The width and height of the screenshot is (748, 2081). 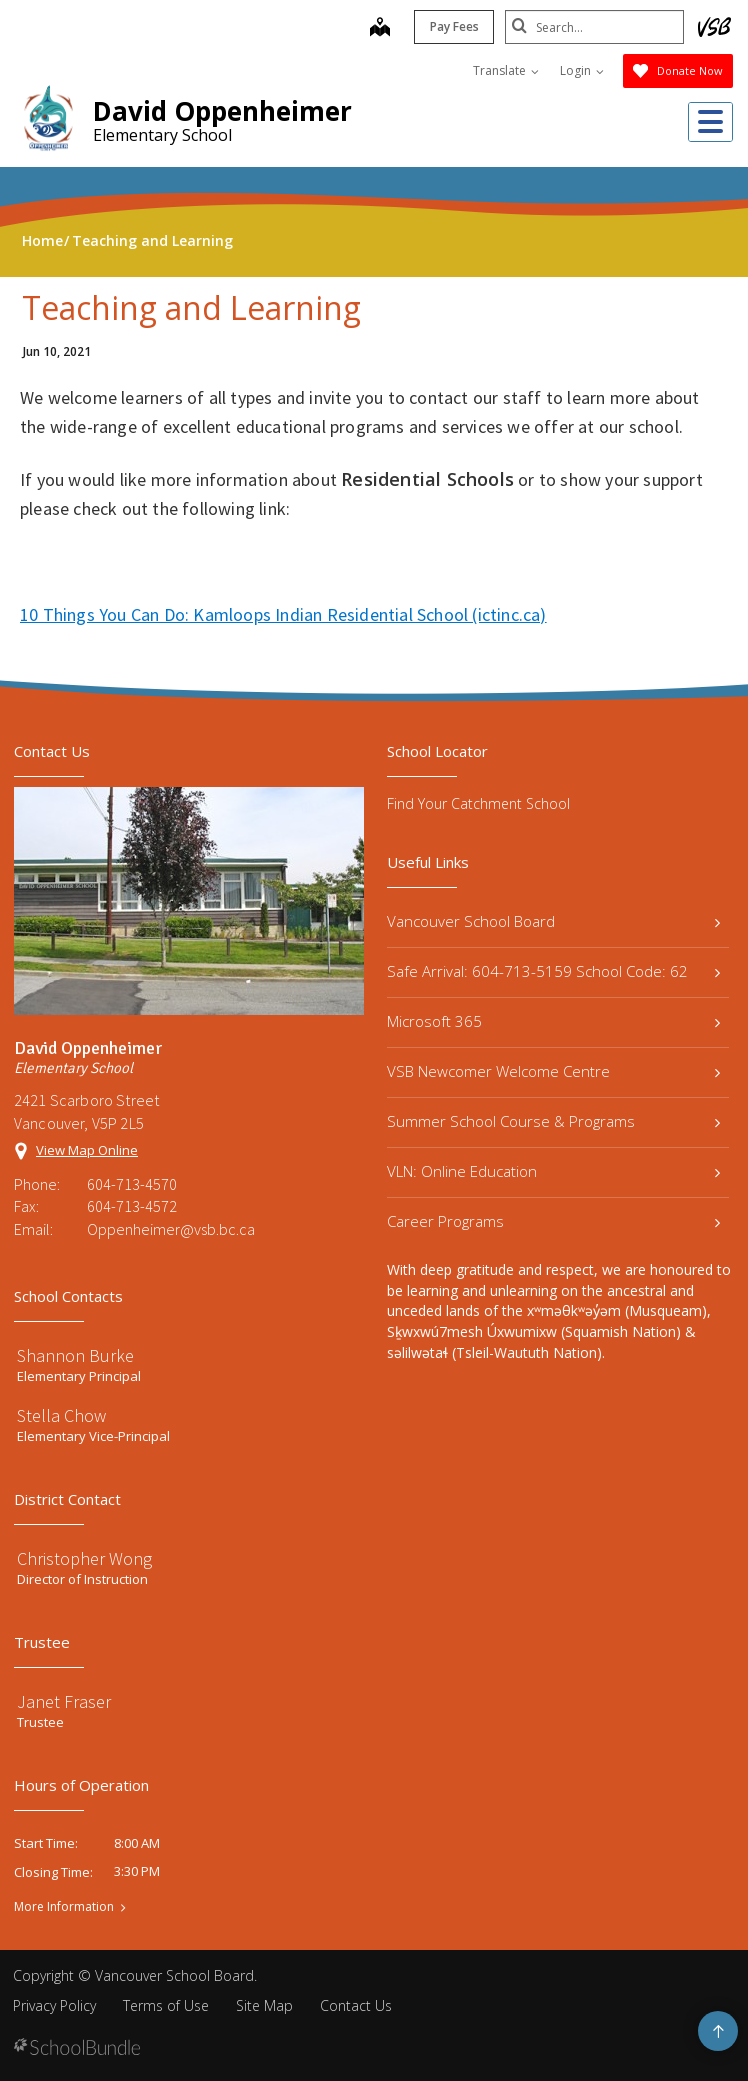 What do you see at coordinates (582, 70) in the screenshot?
I see `Login` at bounding box center [582, 70].